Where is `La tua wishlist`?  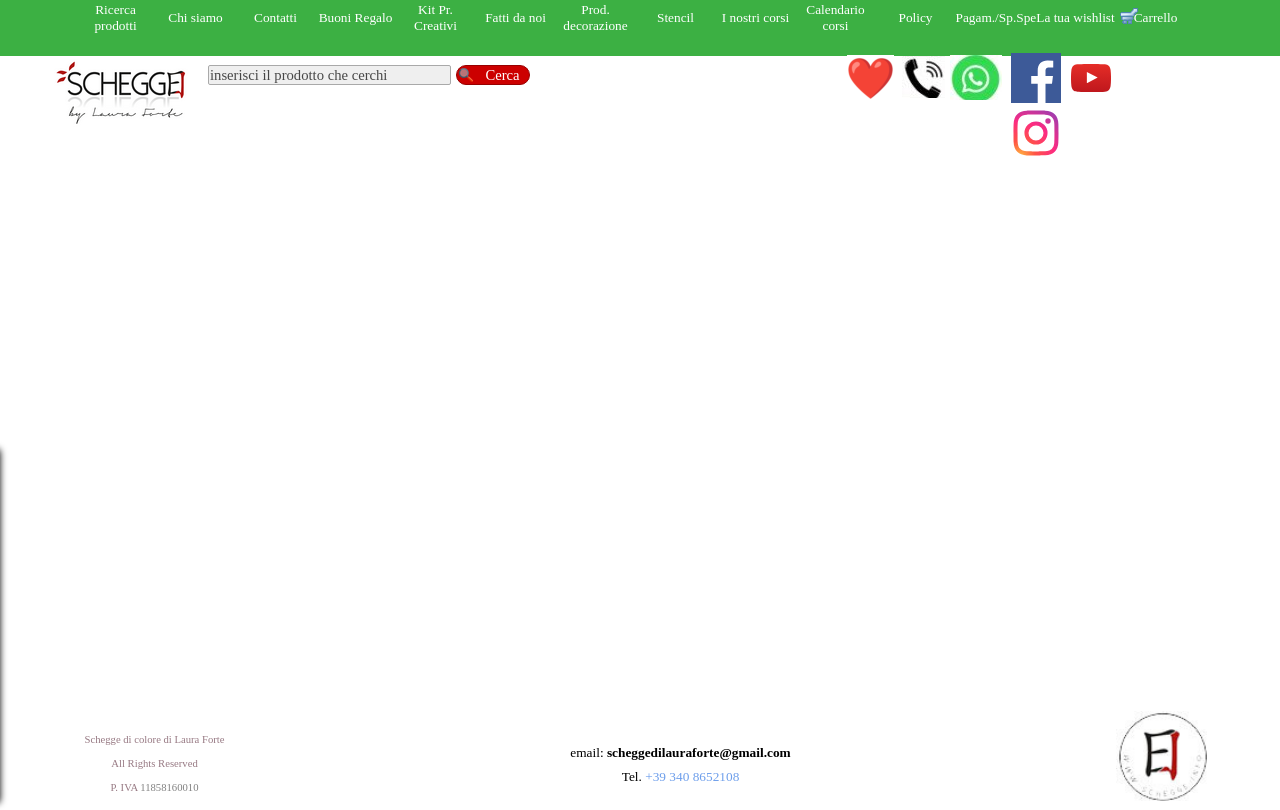
La tua wishlist is located at coordinates (1075, 17).